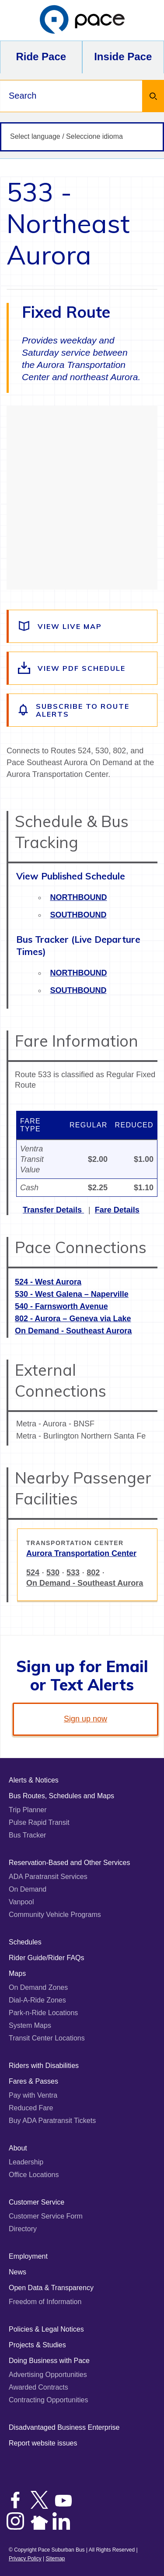 The width and height of the screenshot is (164, 2576). I want to click on ADA Paratransit Services, so click(48, 1876).